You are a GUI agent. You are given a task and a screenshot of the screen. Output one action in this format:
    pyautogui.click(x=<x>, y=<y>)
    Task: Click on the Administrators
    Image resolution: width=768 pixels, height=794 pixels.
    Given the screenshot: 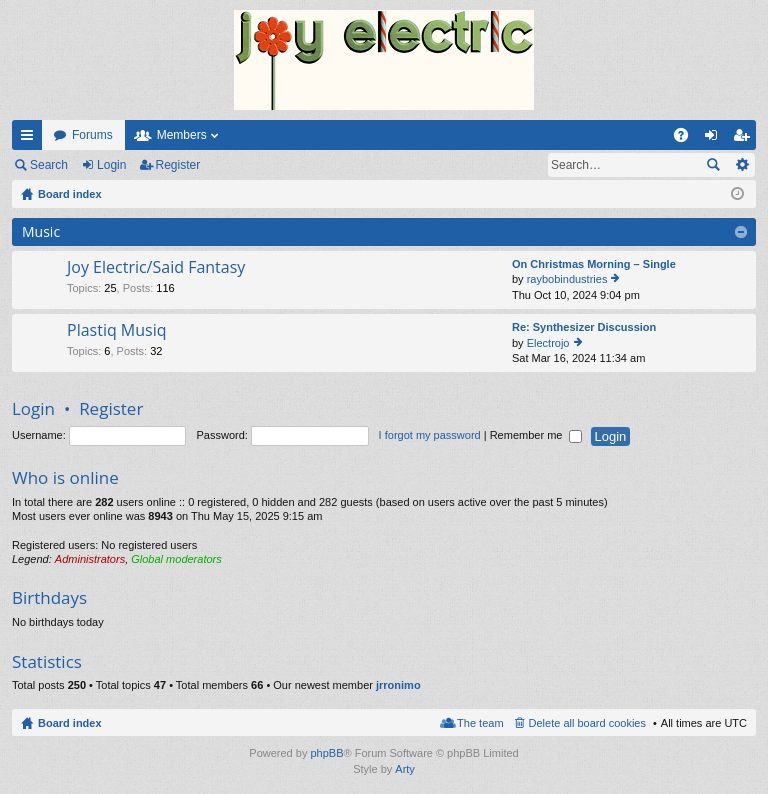 What is the action you would take?
    pyautogui.click(x=90, y=559)
    